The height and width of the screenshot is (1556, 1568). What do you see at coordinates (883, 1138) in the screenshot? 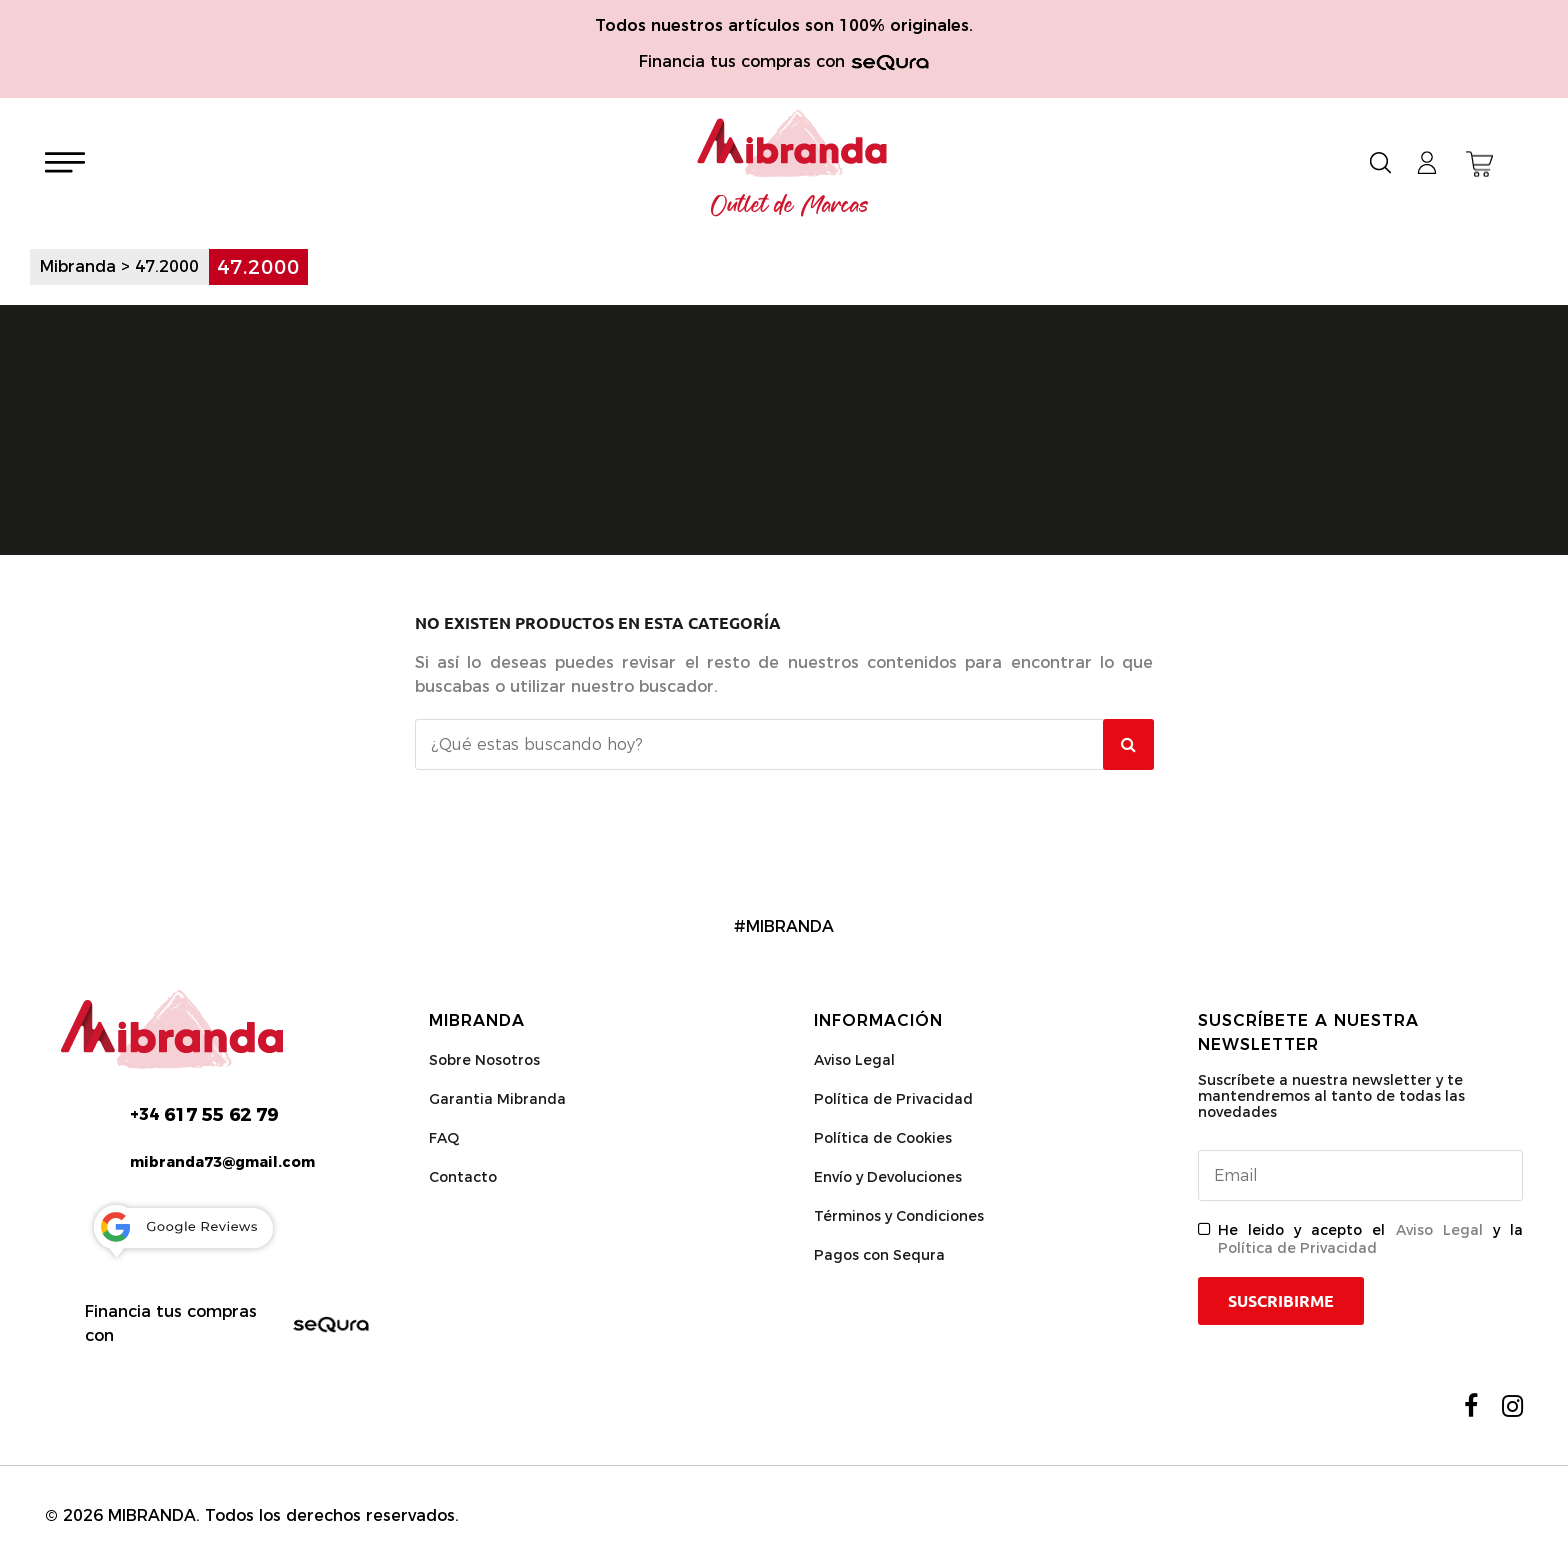
I see `Política de Cookies` at bounding box center [883, 1138].